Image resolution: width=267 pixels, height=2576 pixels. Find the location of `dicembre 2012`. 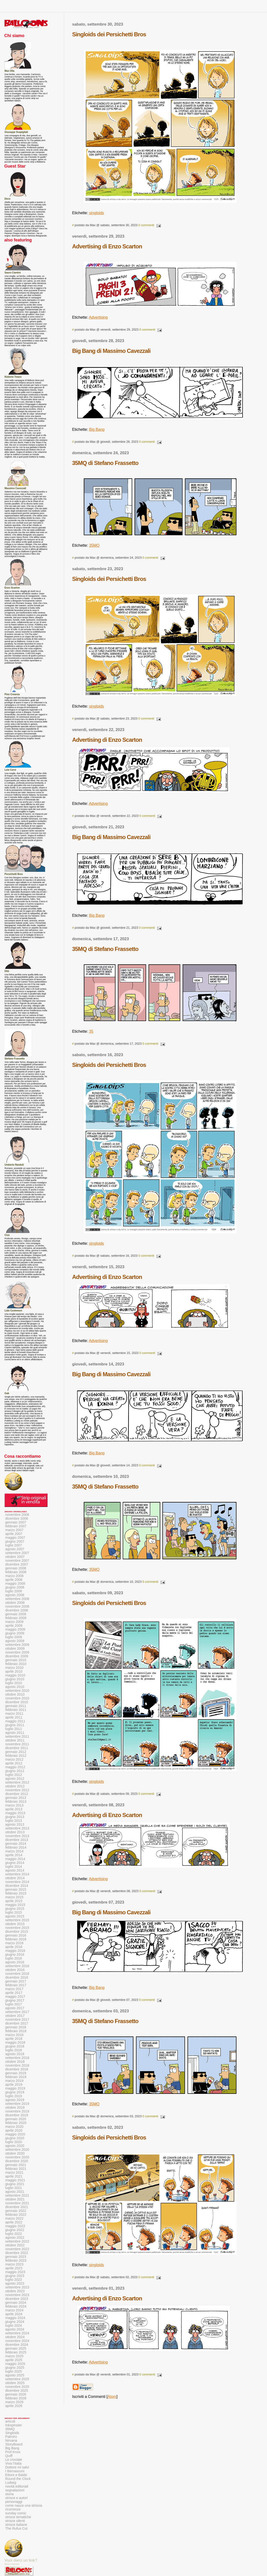

dicembre 2012 is located at coordinates (16, 1794).